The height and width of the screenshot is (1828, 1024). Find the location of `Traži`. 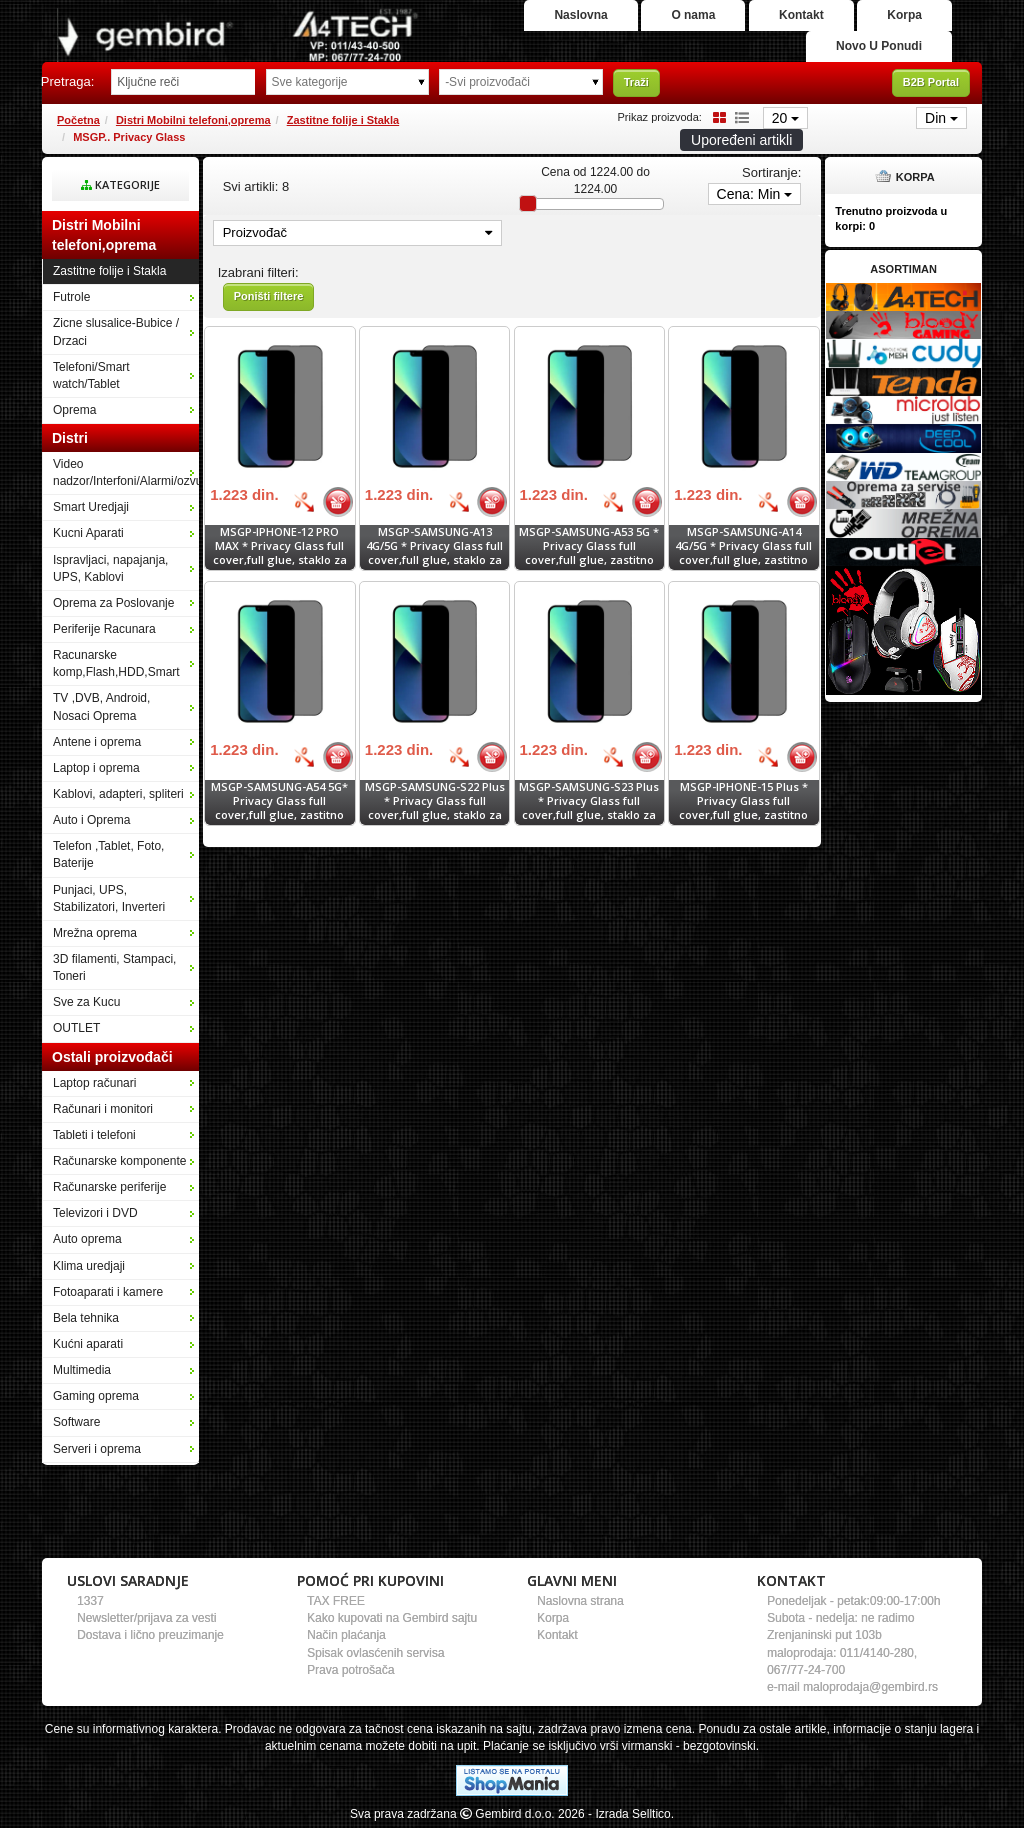

Traži is located at coordinates (636, 82).